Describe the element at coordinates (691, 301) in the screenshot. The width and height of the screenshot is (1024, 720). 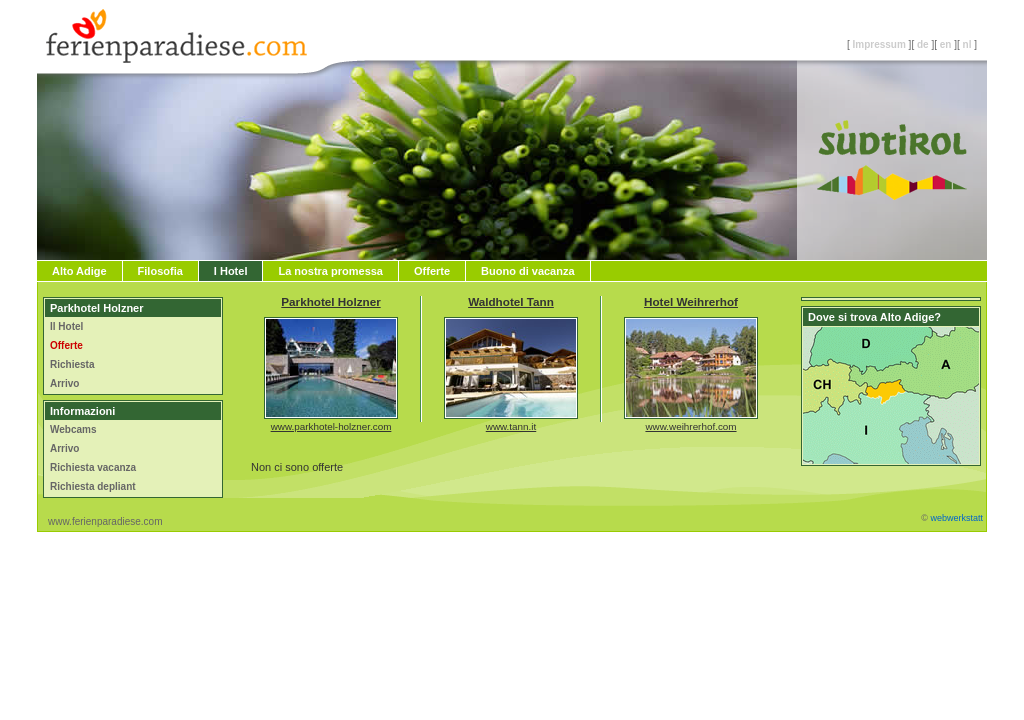
I see `Hotel Weihrerhof` at that location.